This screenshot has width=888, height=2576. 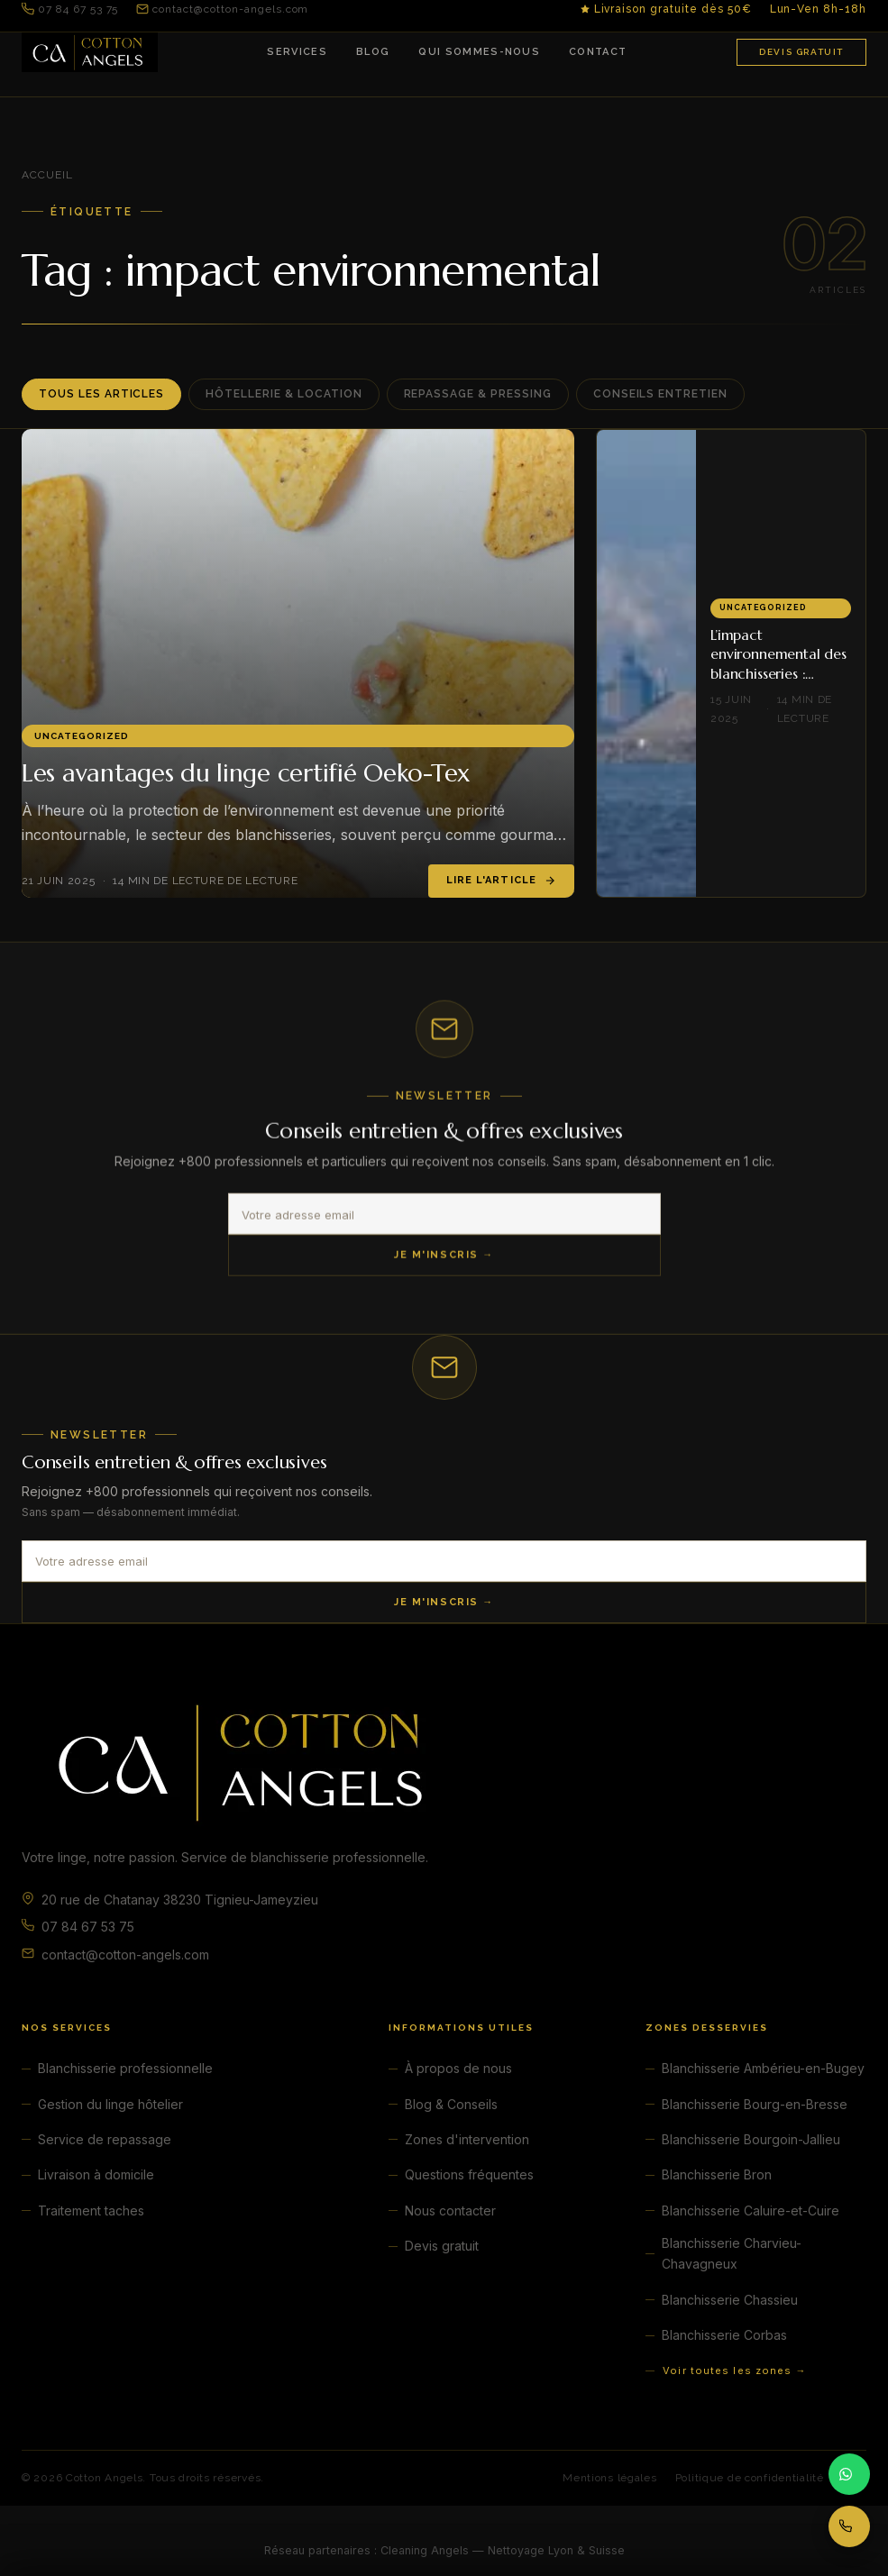 I want to click on Je m'inscris →, so click(x=444, y=1259).